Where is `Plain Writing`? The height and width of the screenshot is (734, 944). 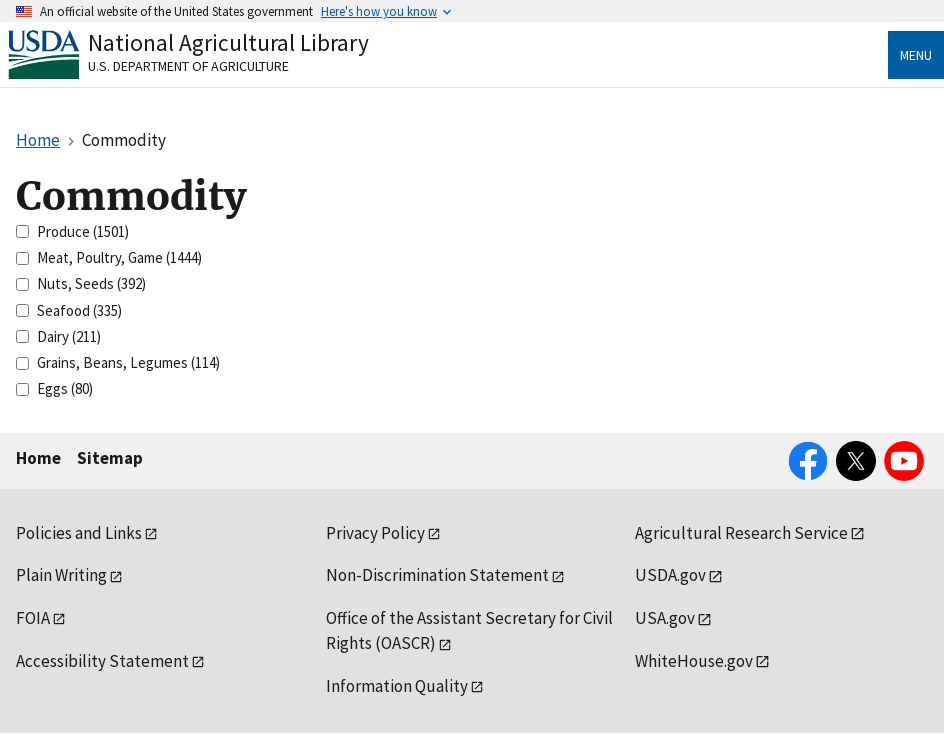 Plain Writing is located at coordinates (61, 575).